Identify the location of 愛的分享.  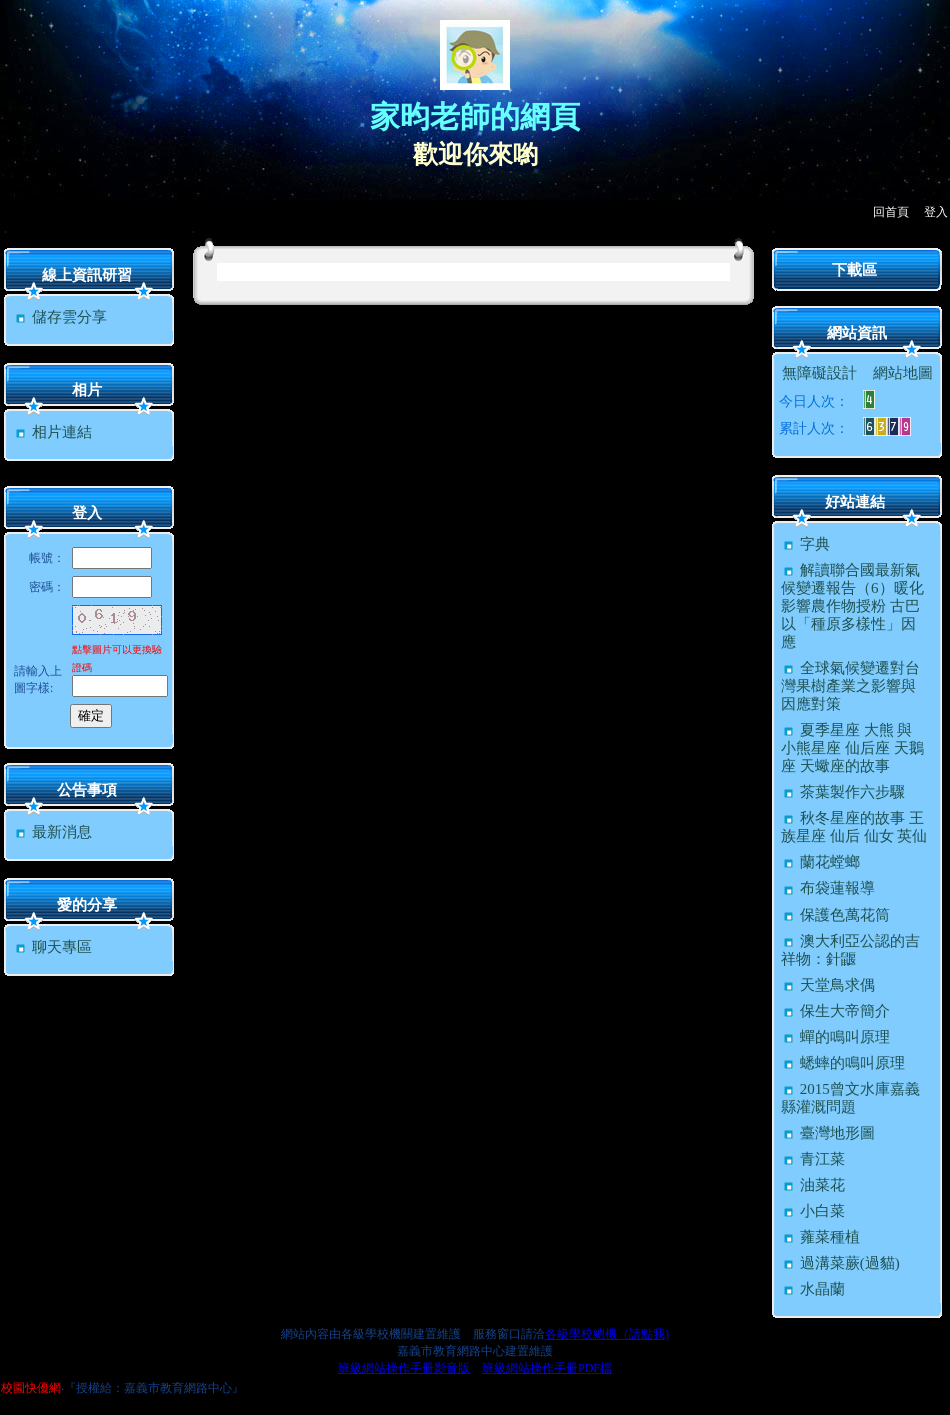
(87, 905).